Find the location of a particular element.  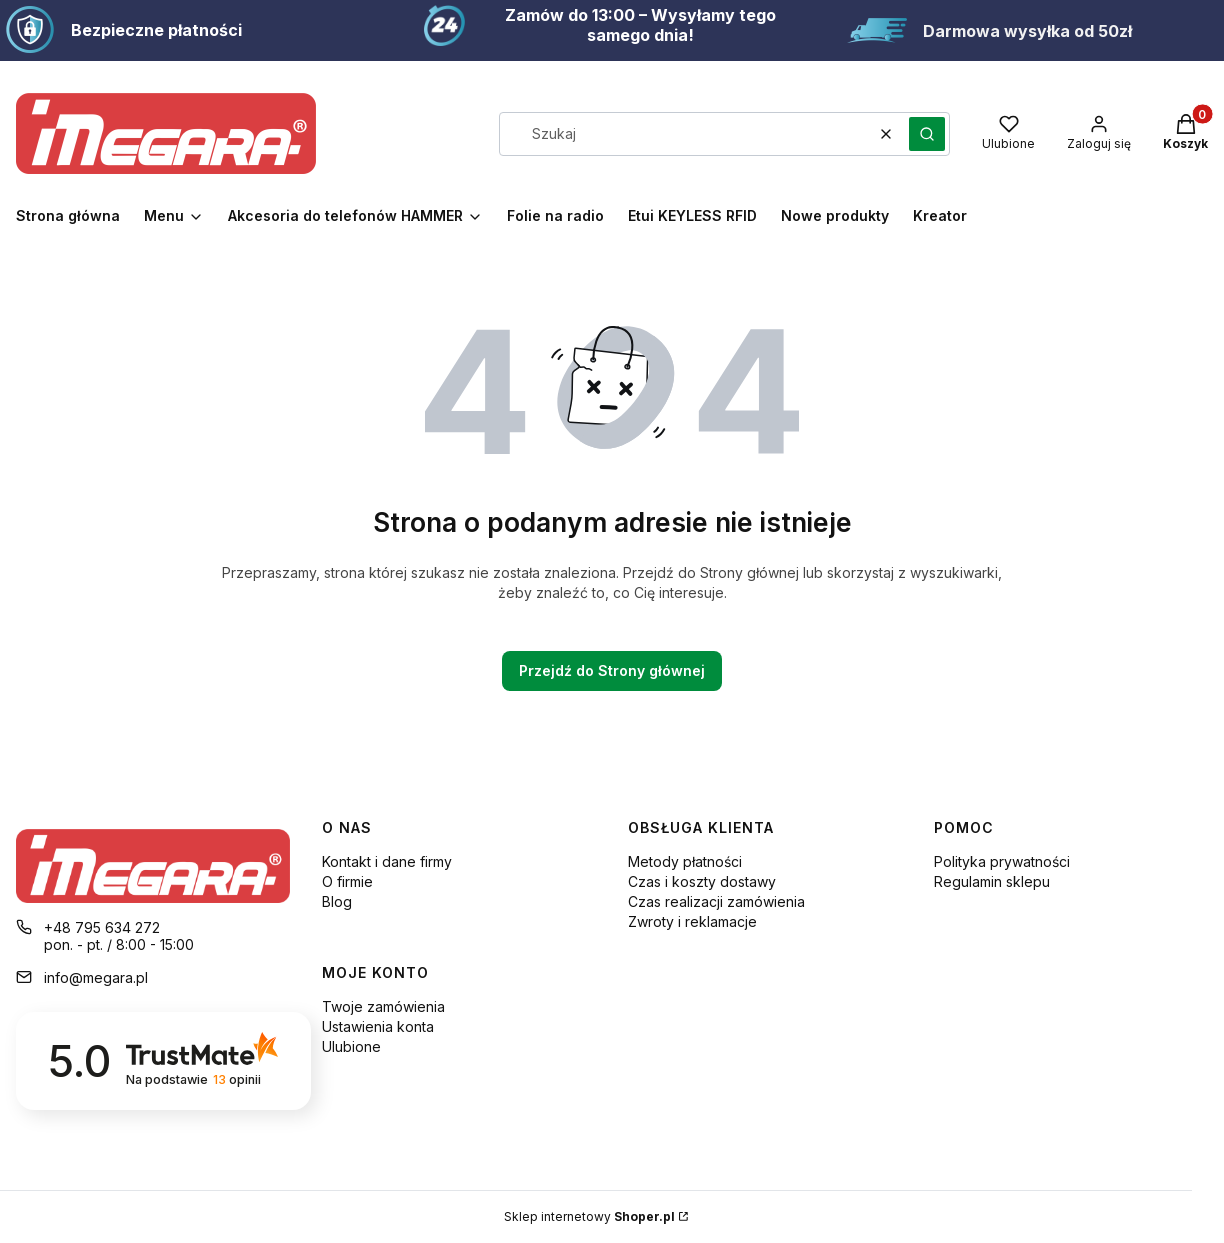

Twoje zamówienia is located at coordinates (383, 1006).